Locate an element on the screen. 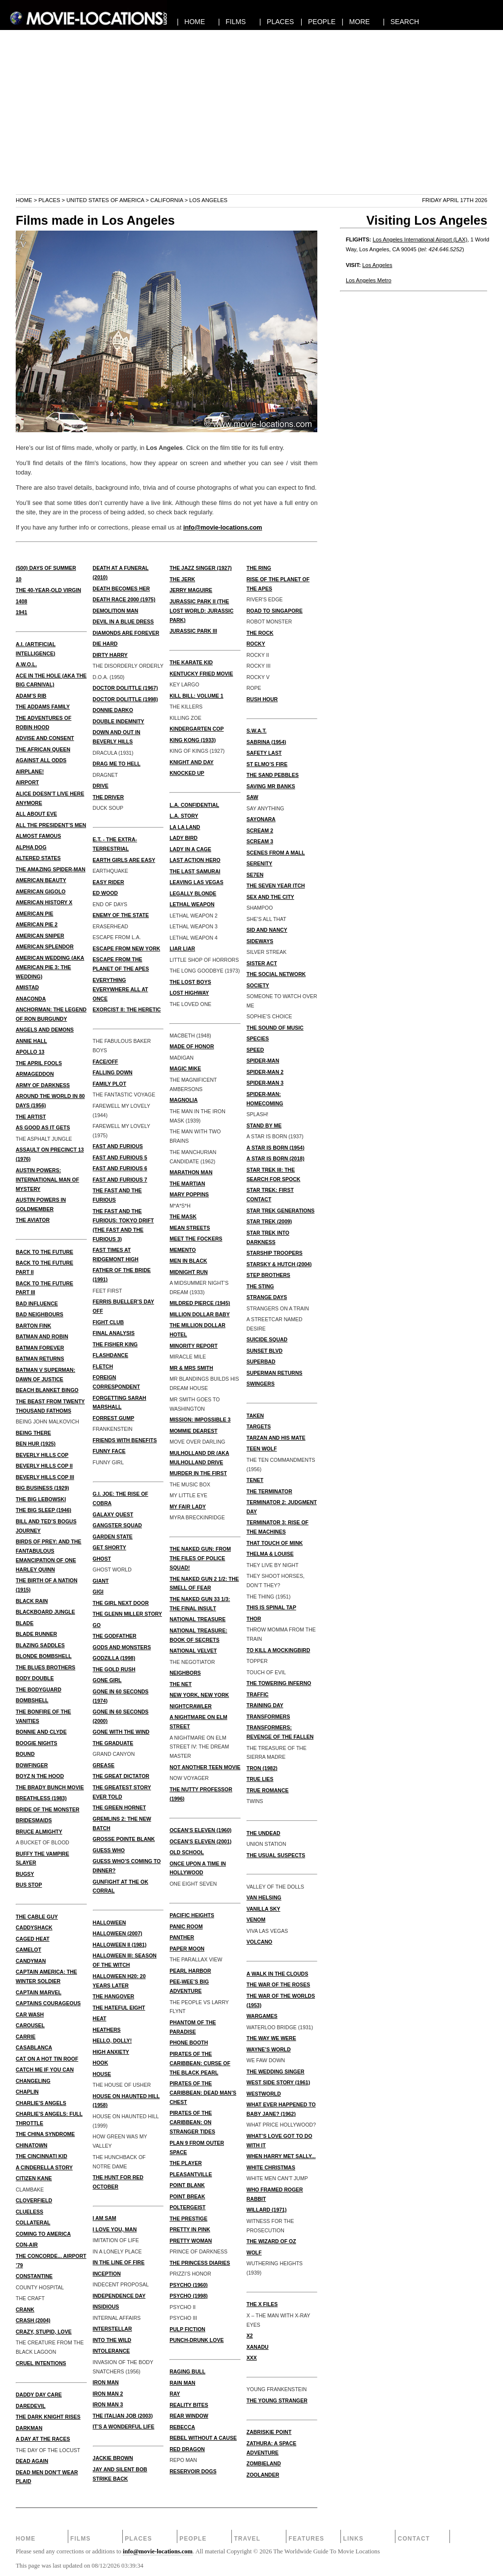  MR & MRS SMITH is located at coordinates (191, 1368).